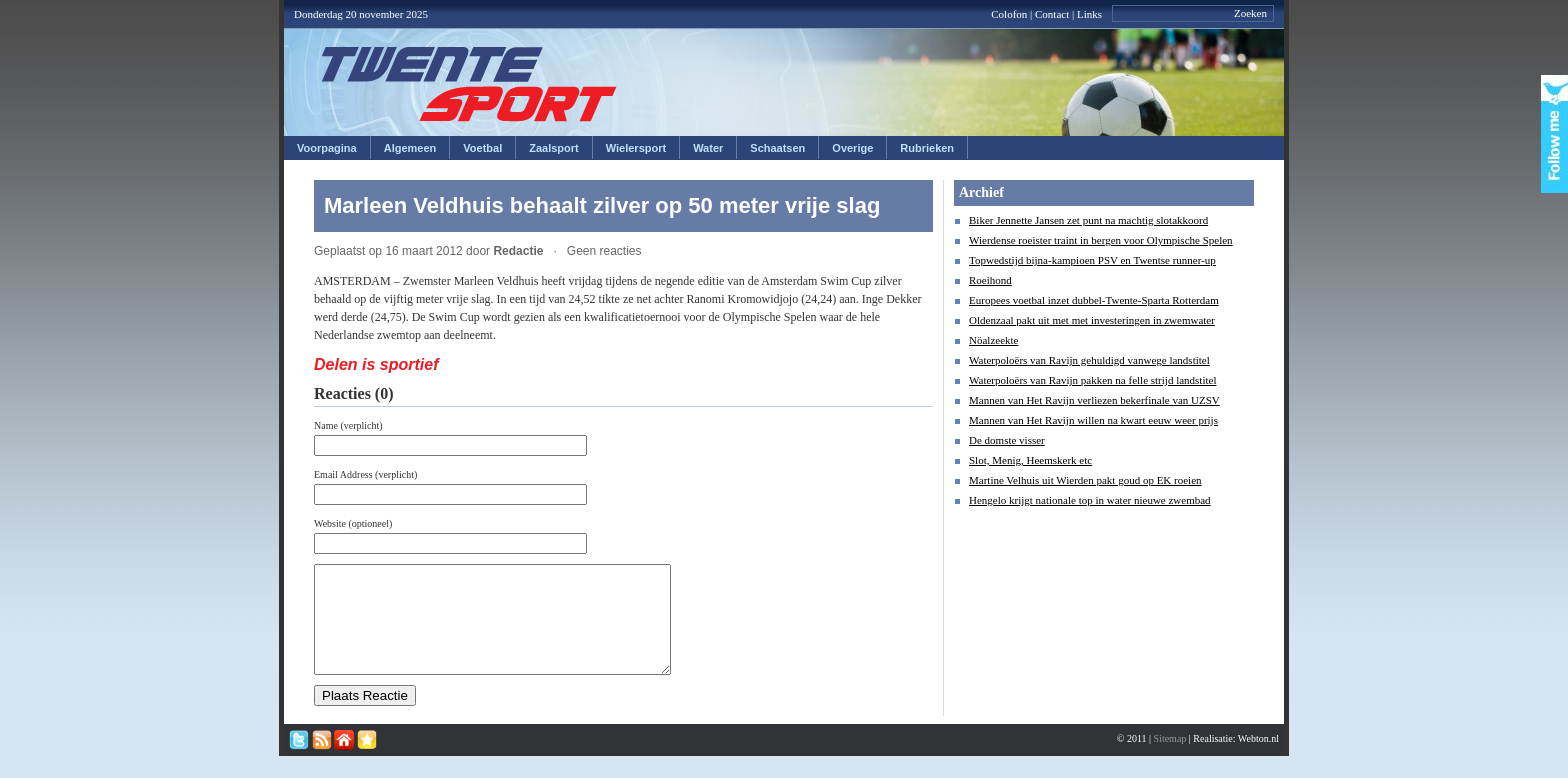 This screenshot has width=1568, height=778. What do you see at coordinates (1009, 14) in the screenshot?
I see `Colofon` at bounding box center [1009, 14].